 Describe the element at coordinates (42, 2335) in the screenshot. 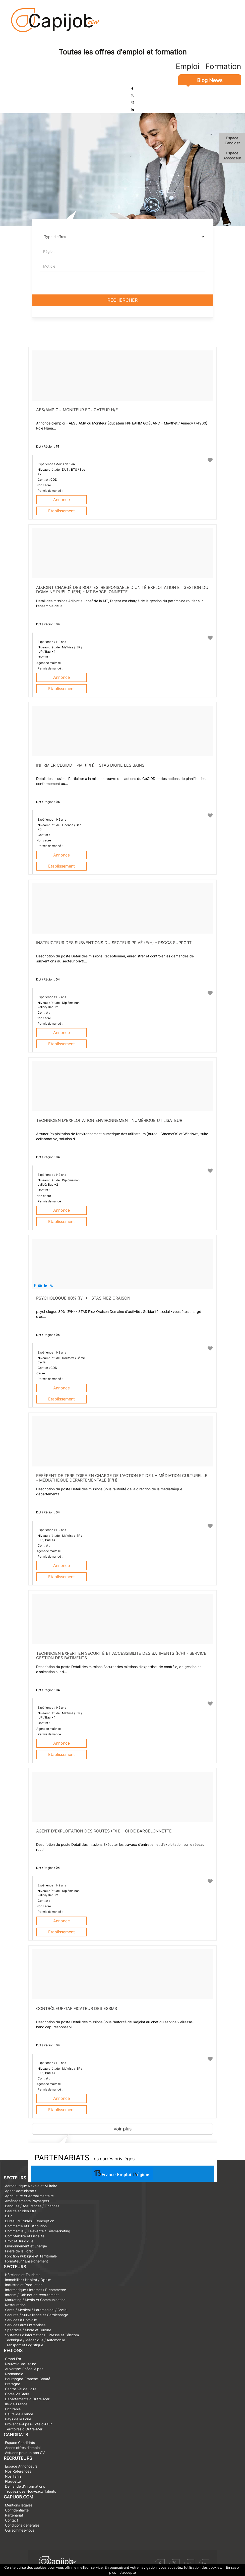

I see `Systèmes d'informations - Presse et Télécom` at that location.